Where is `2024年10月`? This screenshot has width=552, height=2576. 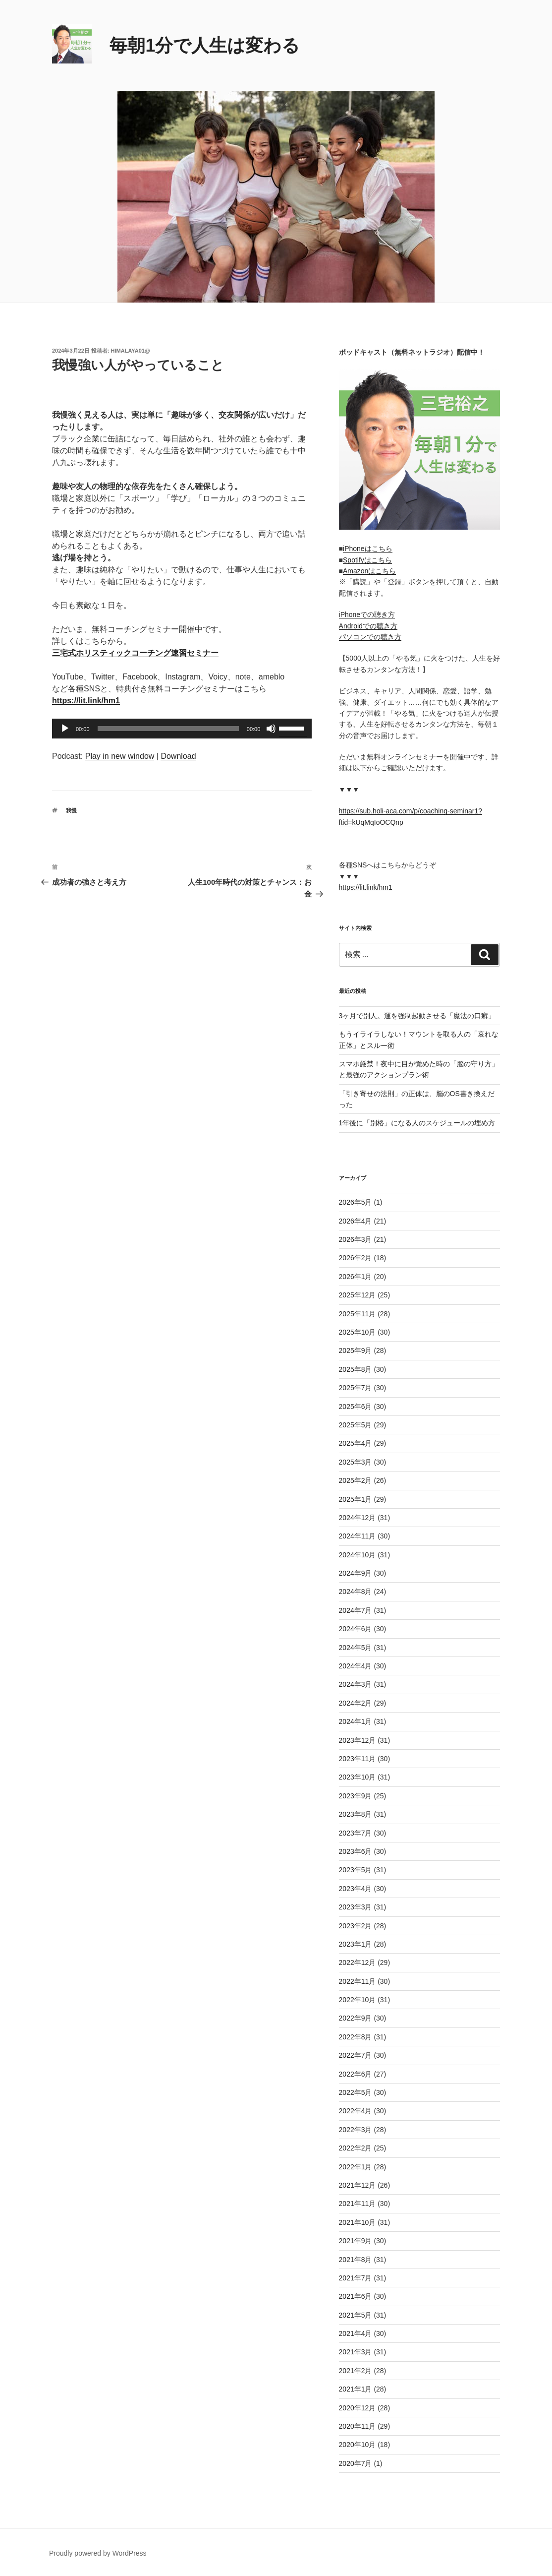 2024年10月 is located at coordinates (357, 1555).